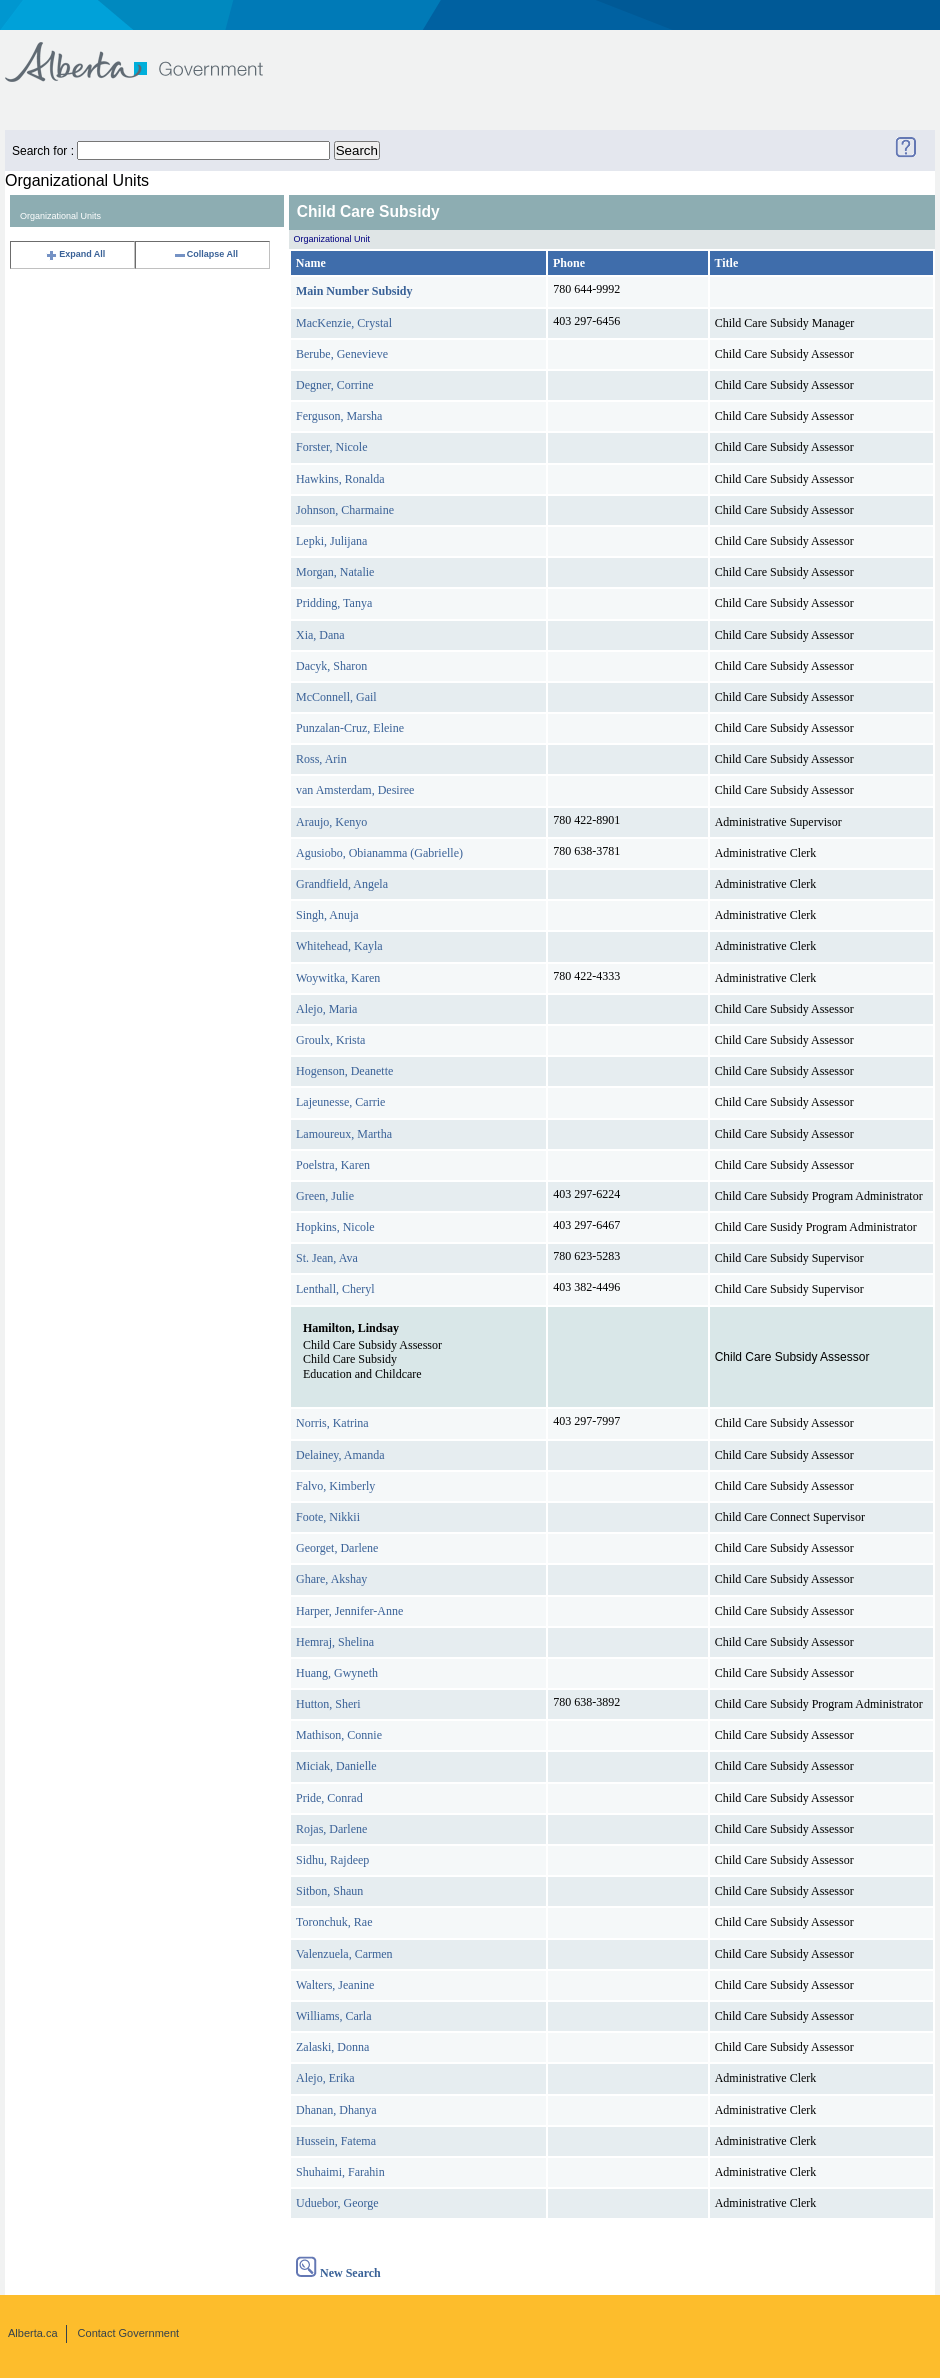 This screenshot has height=2378, width=940. What do you see at coordinates (340, 1455) in the screenshot?
I see `Delainey, Amanda` at bounding box center [340, 1455].